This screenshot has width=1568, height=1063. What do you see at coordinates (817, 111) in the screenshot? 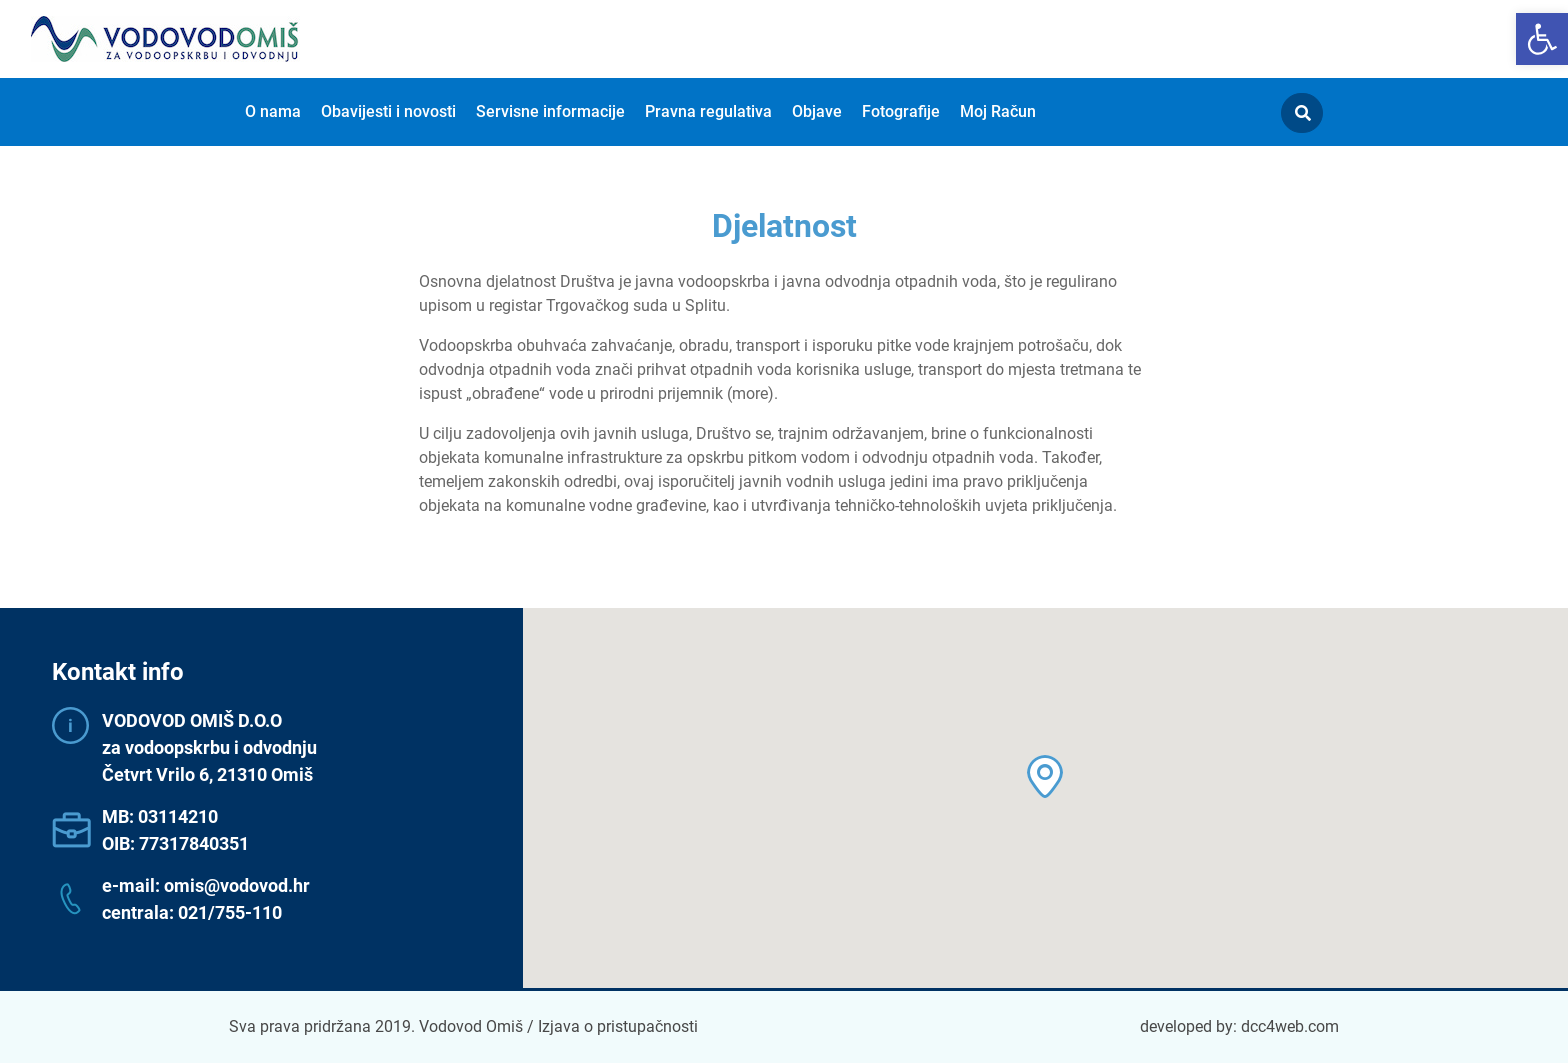
I see `Objave` at bounding box center [817, 111].